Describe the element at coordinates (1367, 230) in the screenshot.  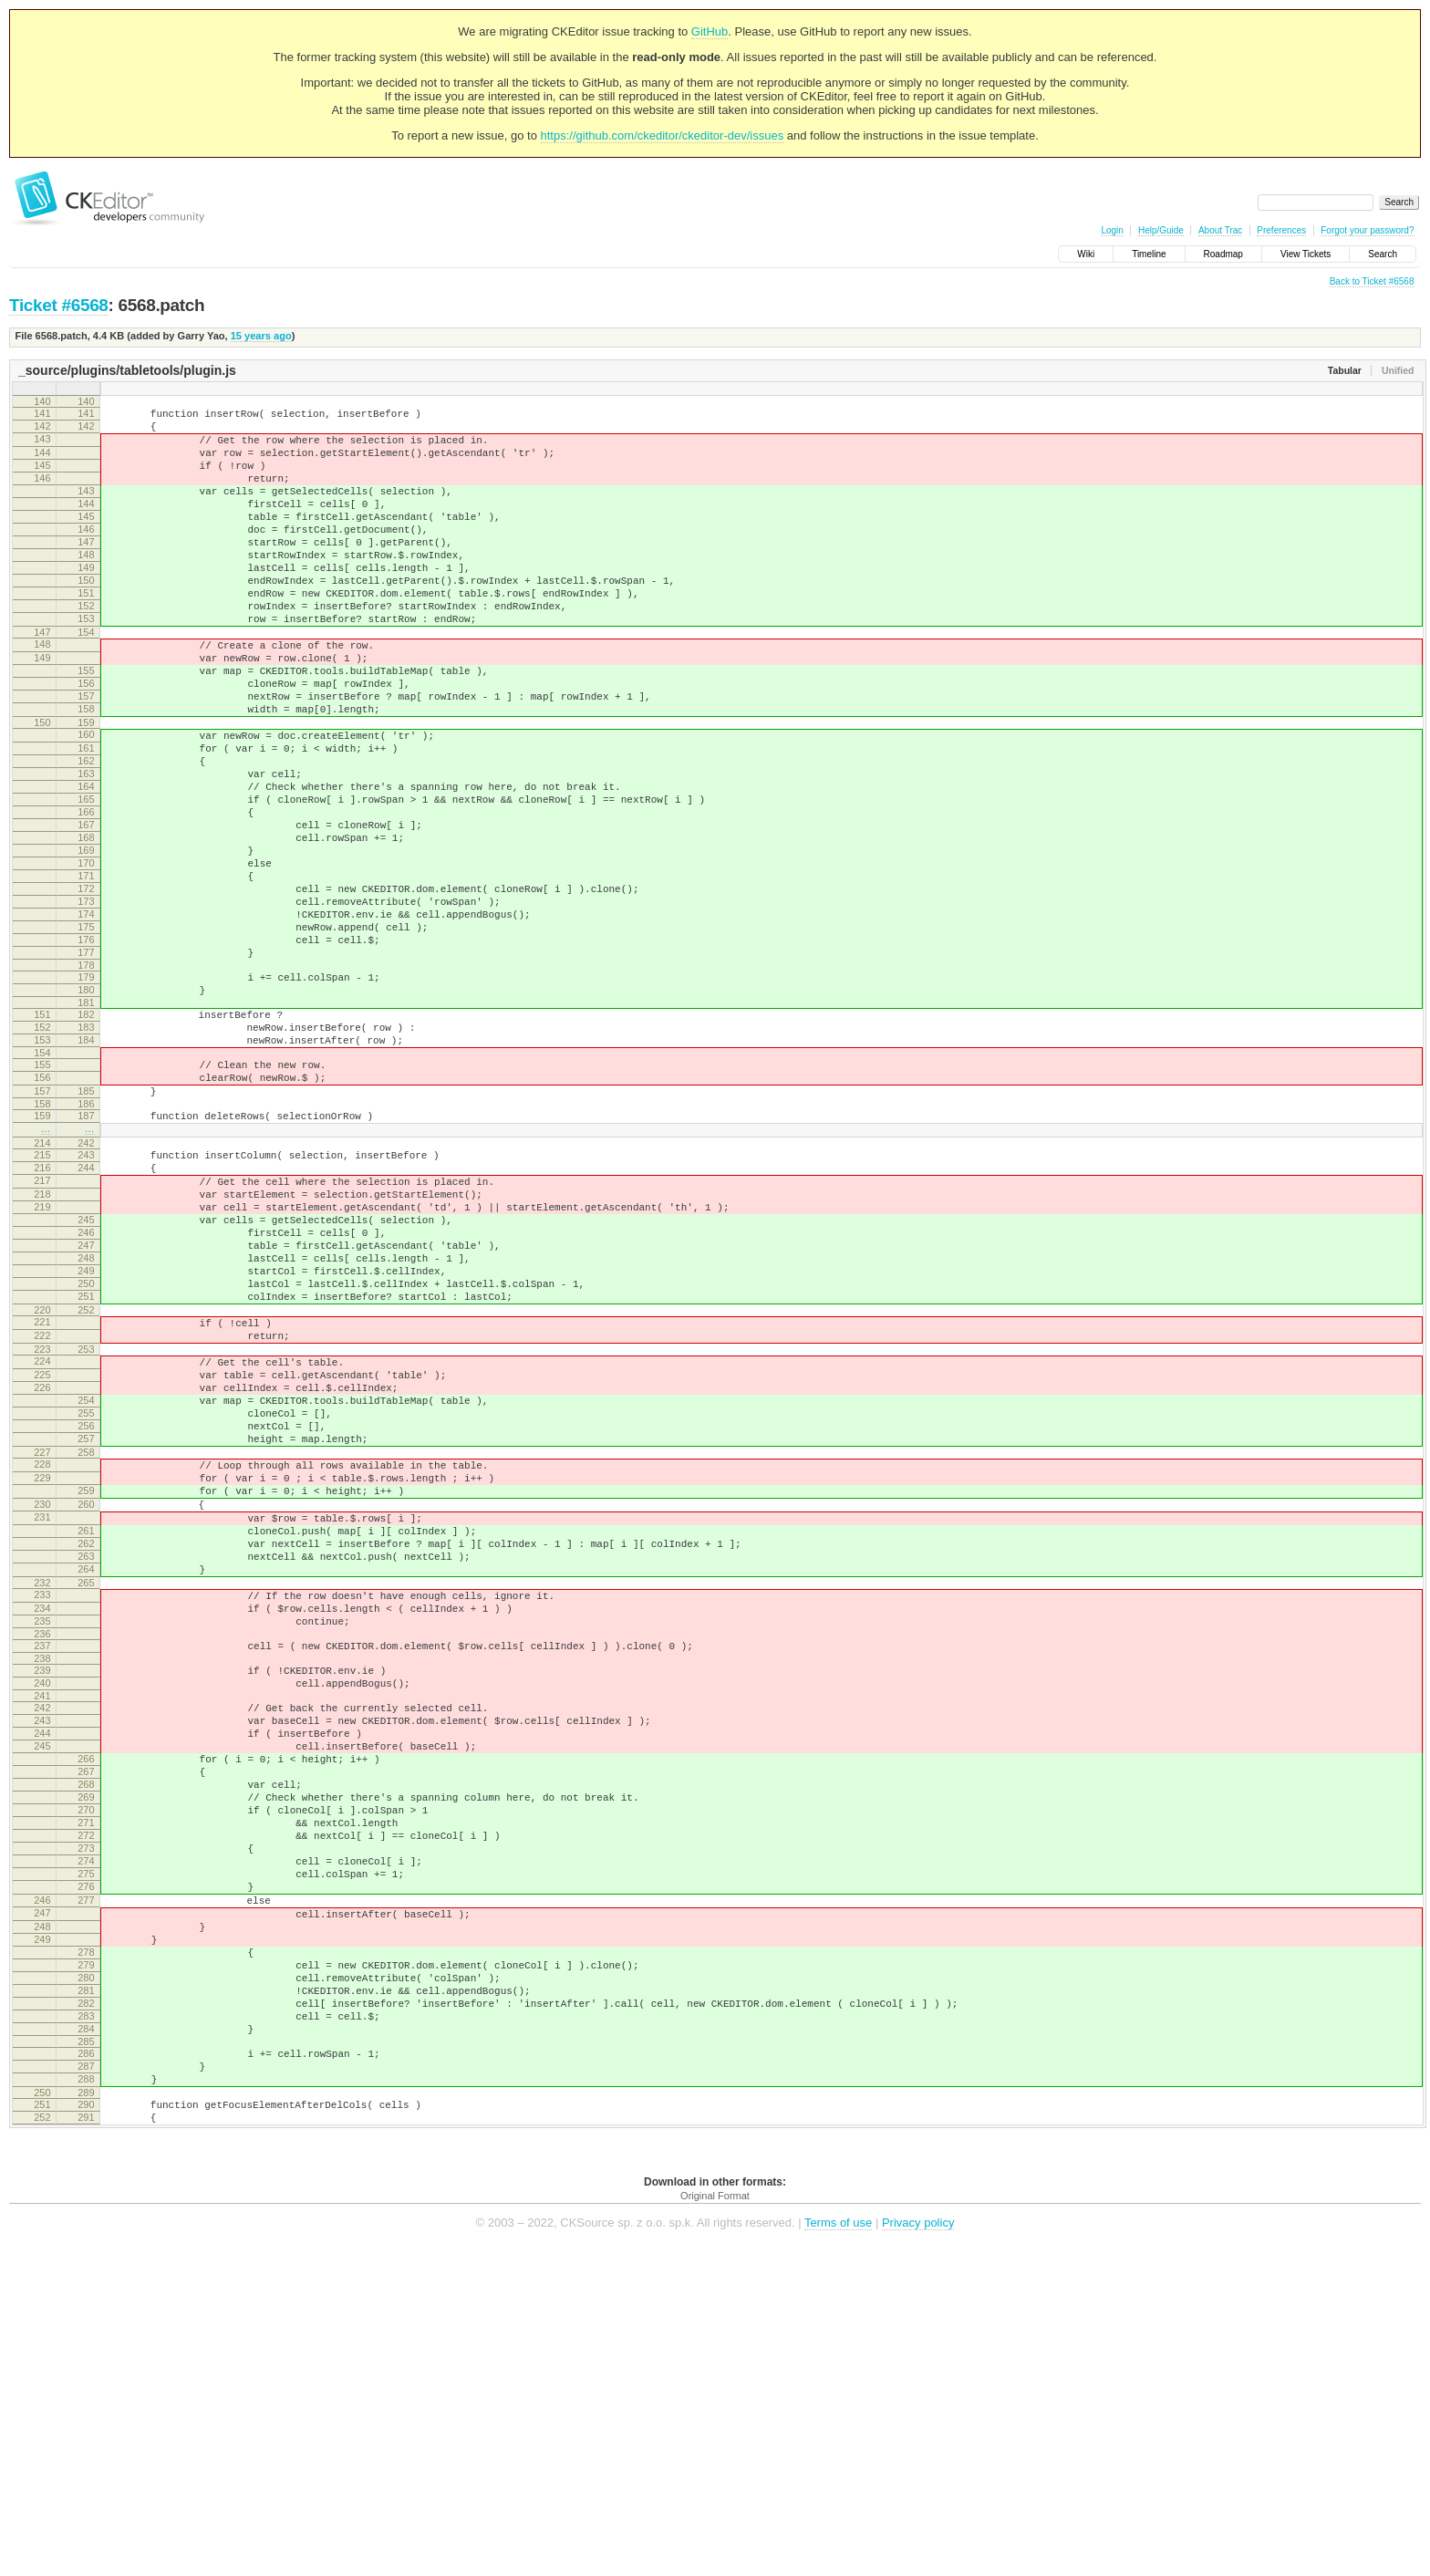
I see `Forgot your password?` at that location.